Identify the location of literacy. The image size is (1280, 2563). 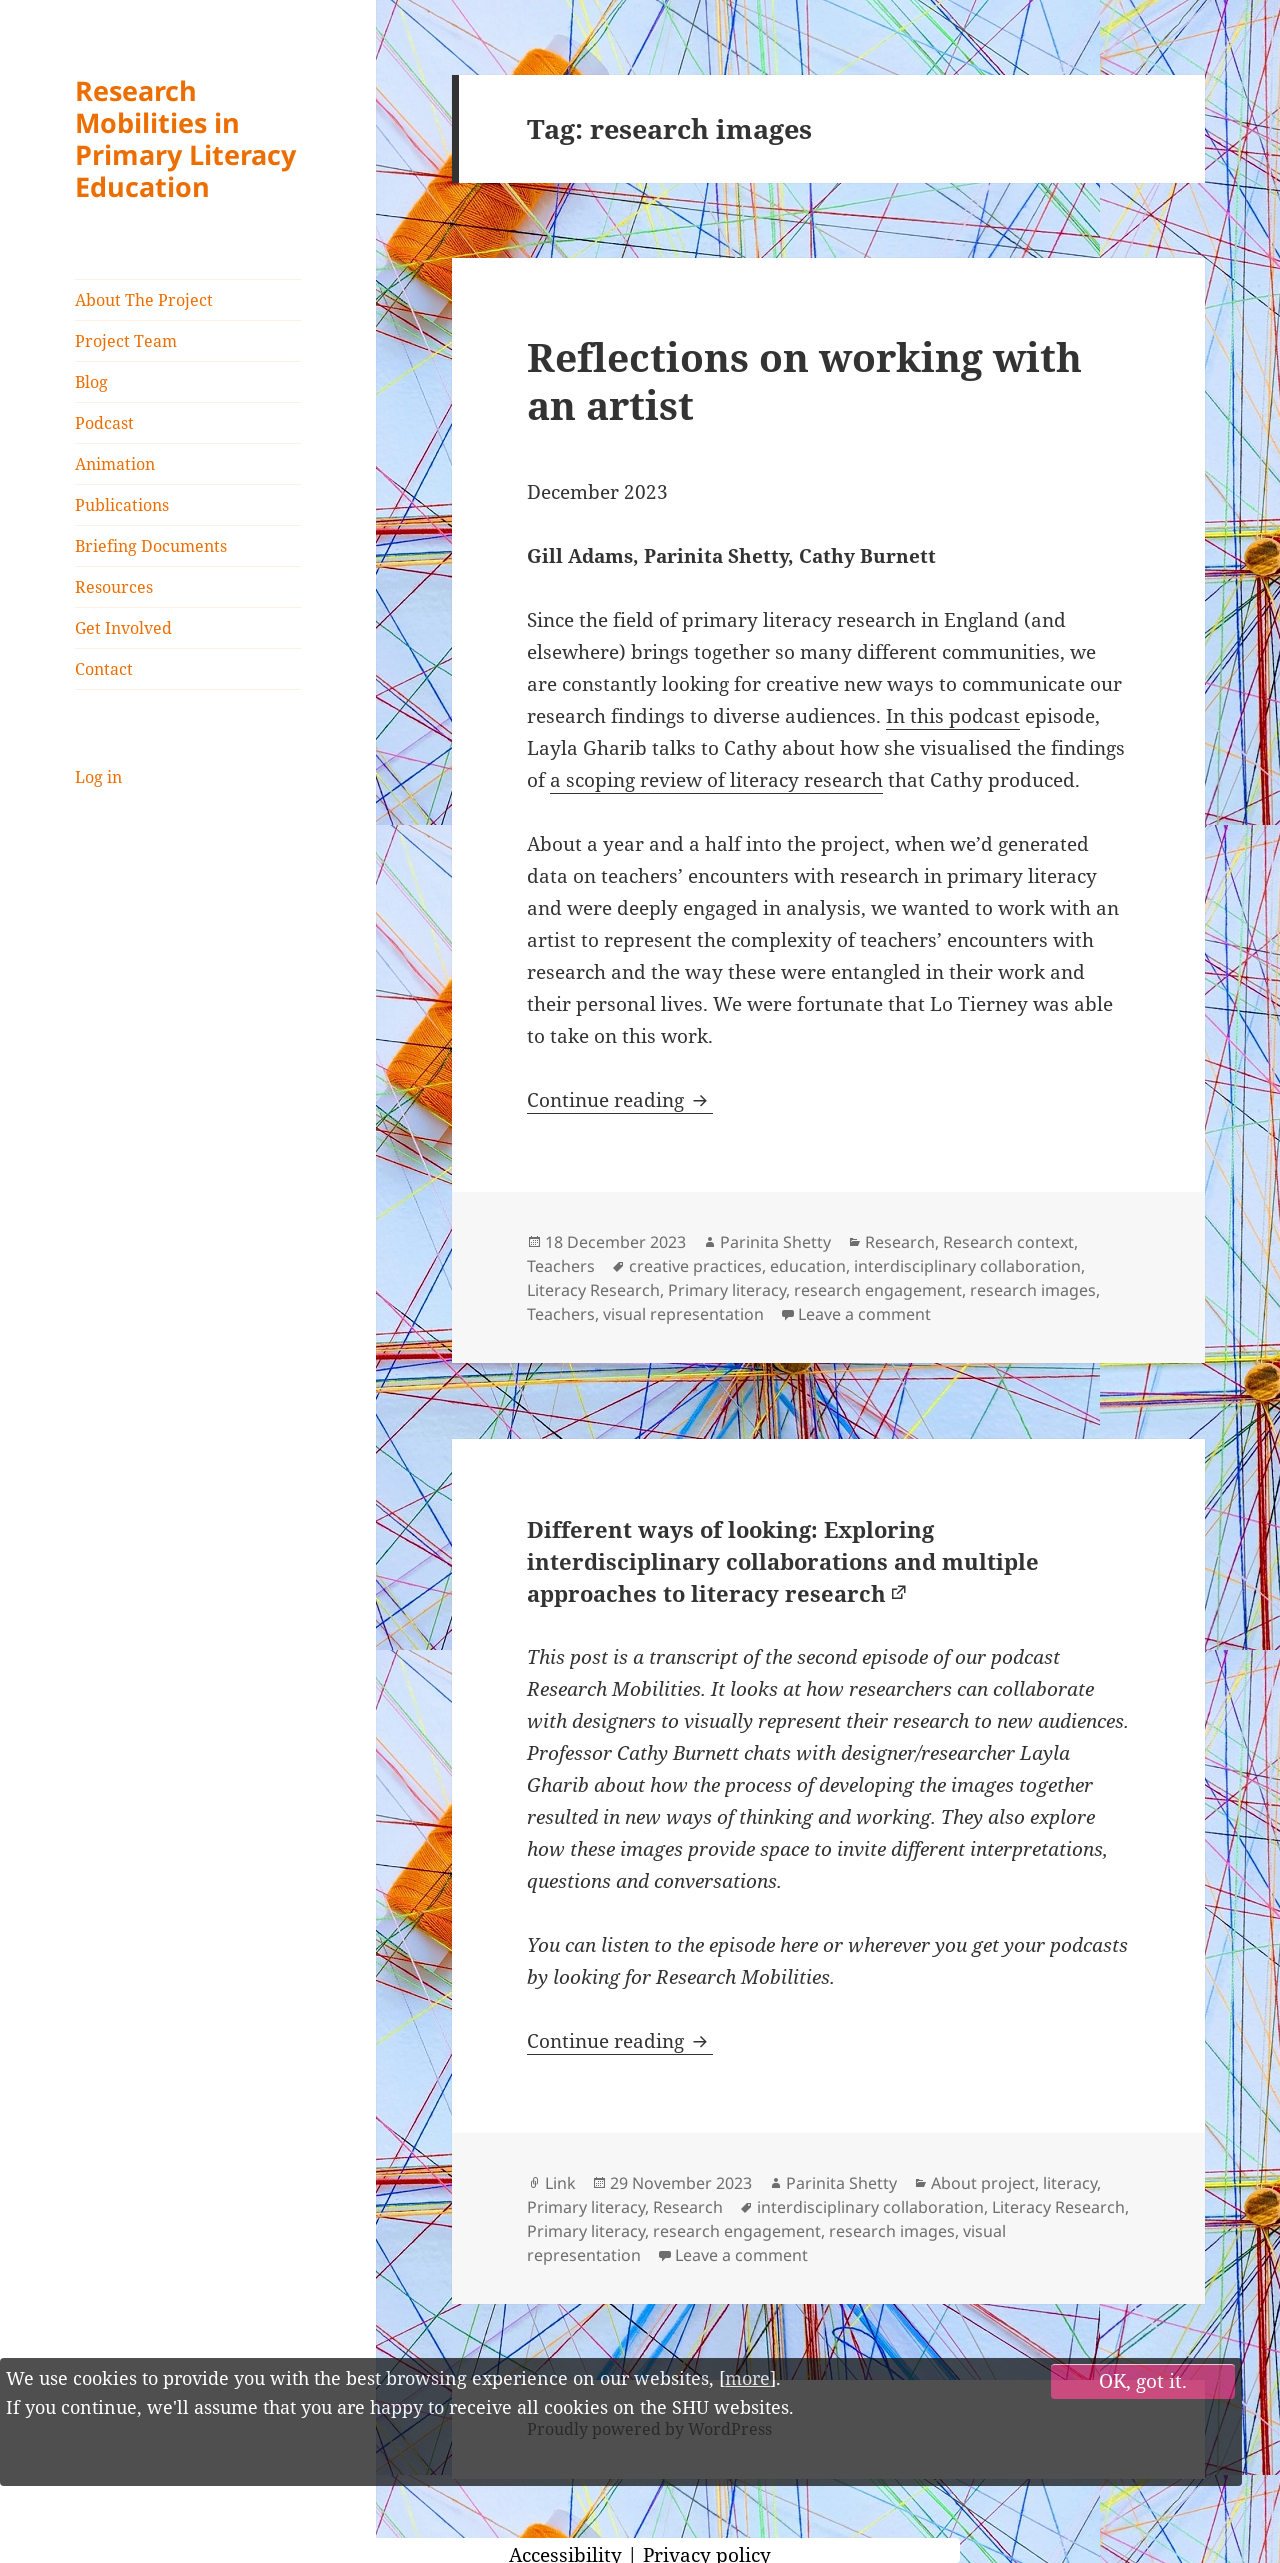
(1070, 2183).